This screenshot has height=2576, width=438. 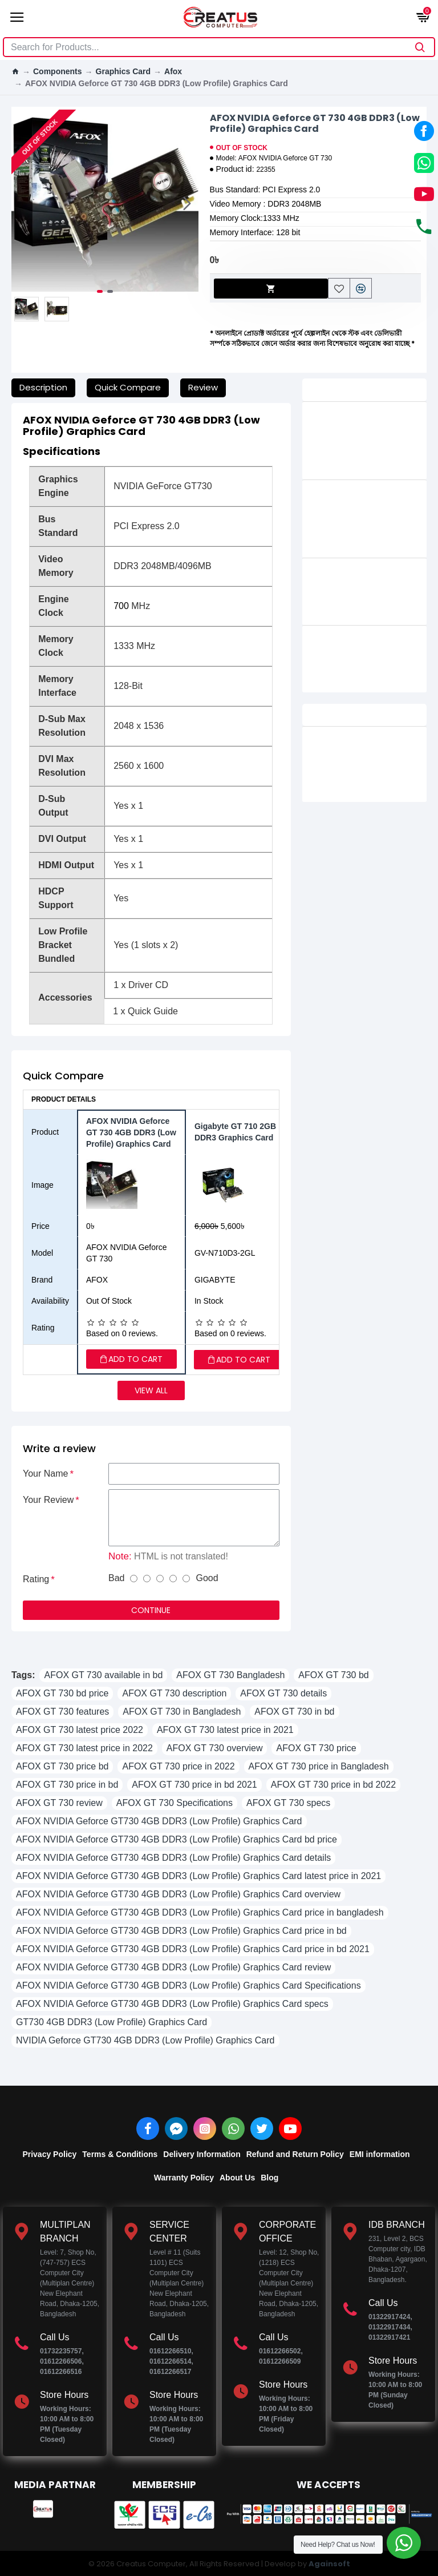 I want to click on AFOX GT 730 description, so click(x=174, y=1693).